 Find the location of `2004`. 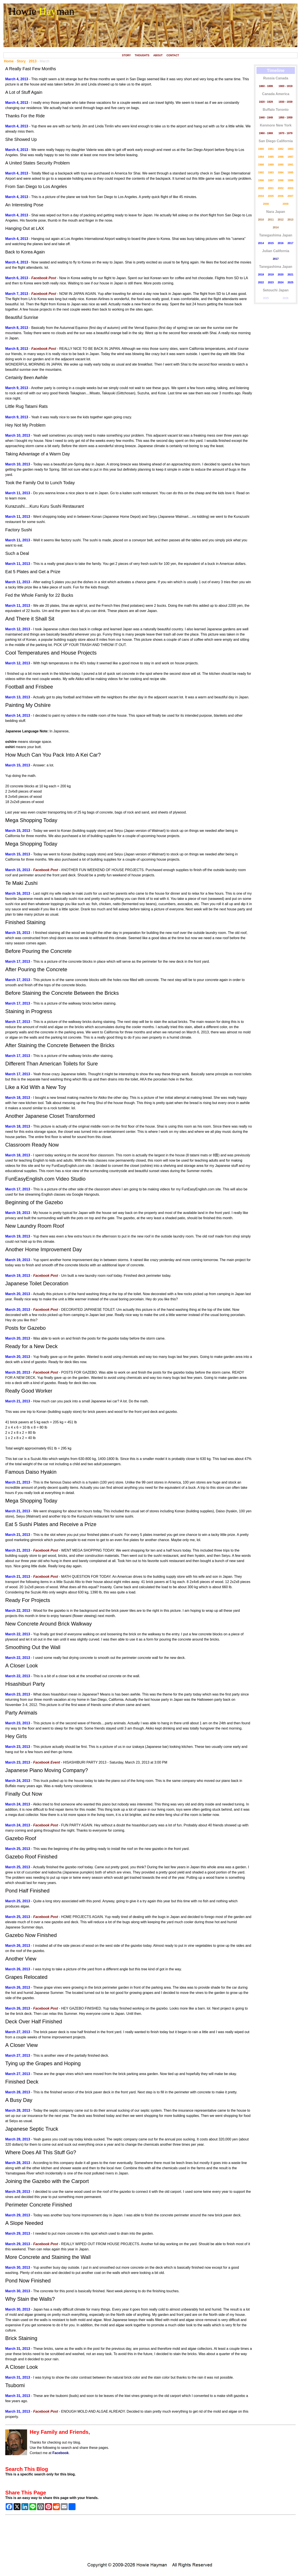

2004 is located at coordinates (261, 196).